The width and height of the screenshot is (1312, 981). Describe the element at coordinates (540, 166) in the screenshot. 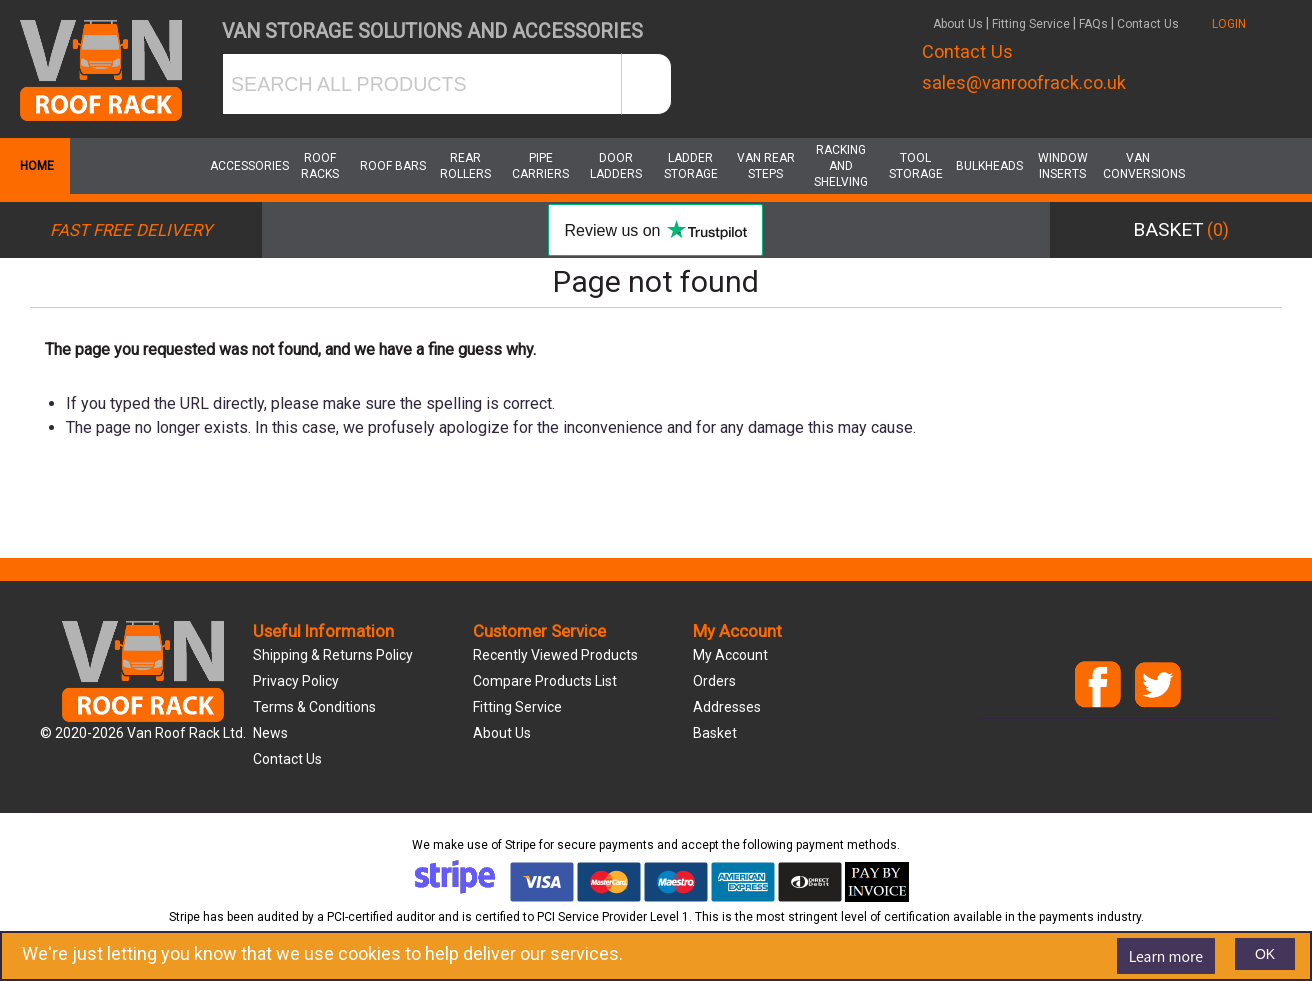

I see `Pipe Carriers` at that location.